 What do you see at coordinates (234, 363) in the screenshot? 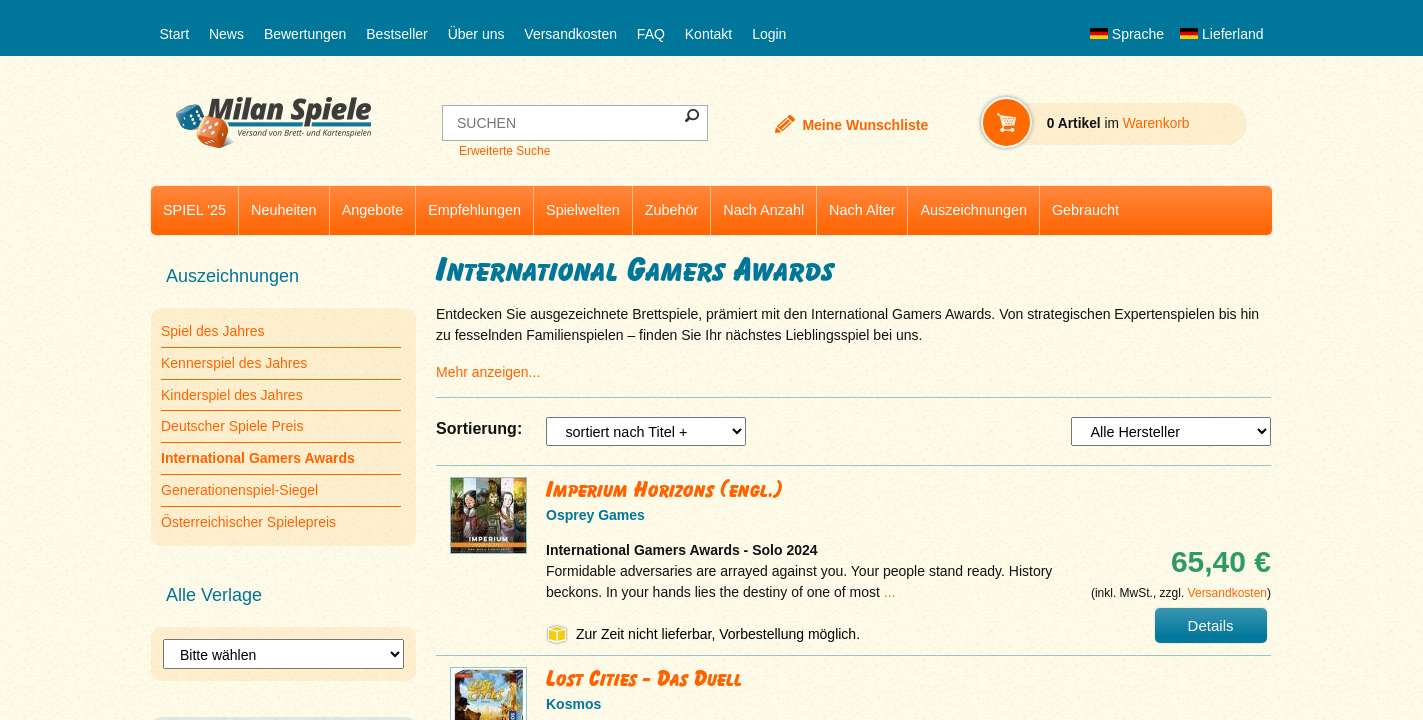
I see `Kennerspiel des Jahres` at bounding box center [234, 363].